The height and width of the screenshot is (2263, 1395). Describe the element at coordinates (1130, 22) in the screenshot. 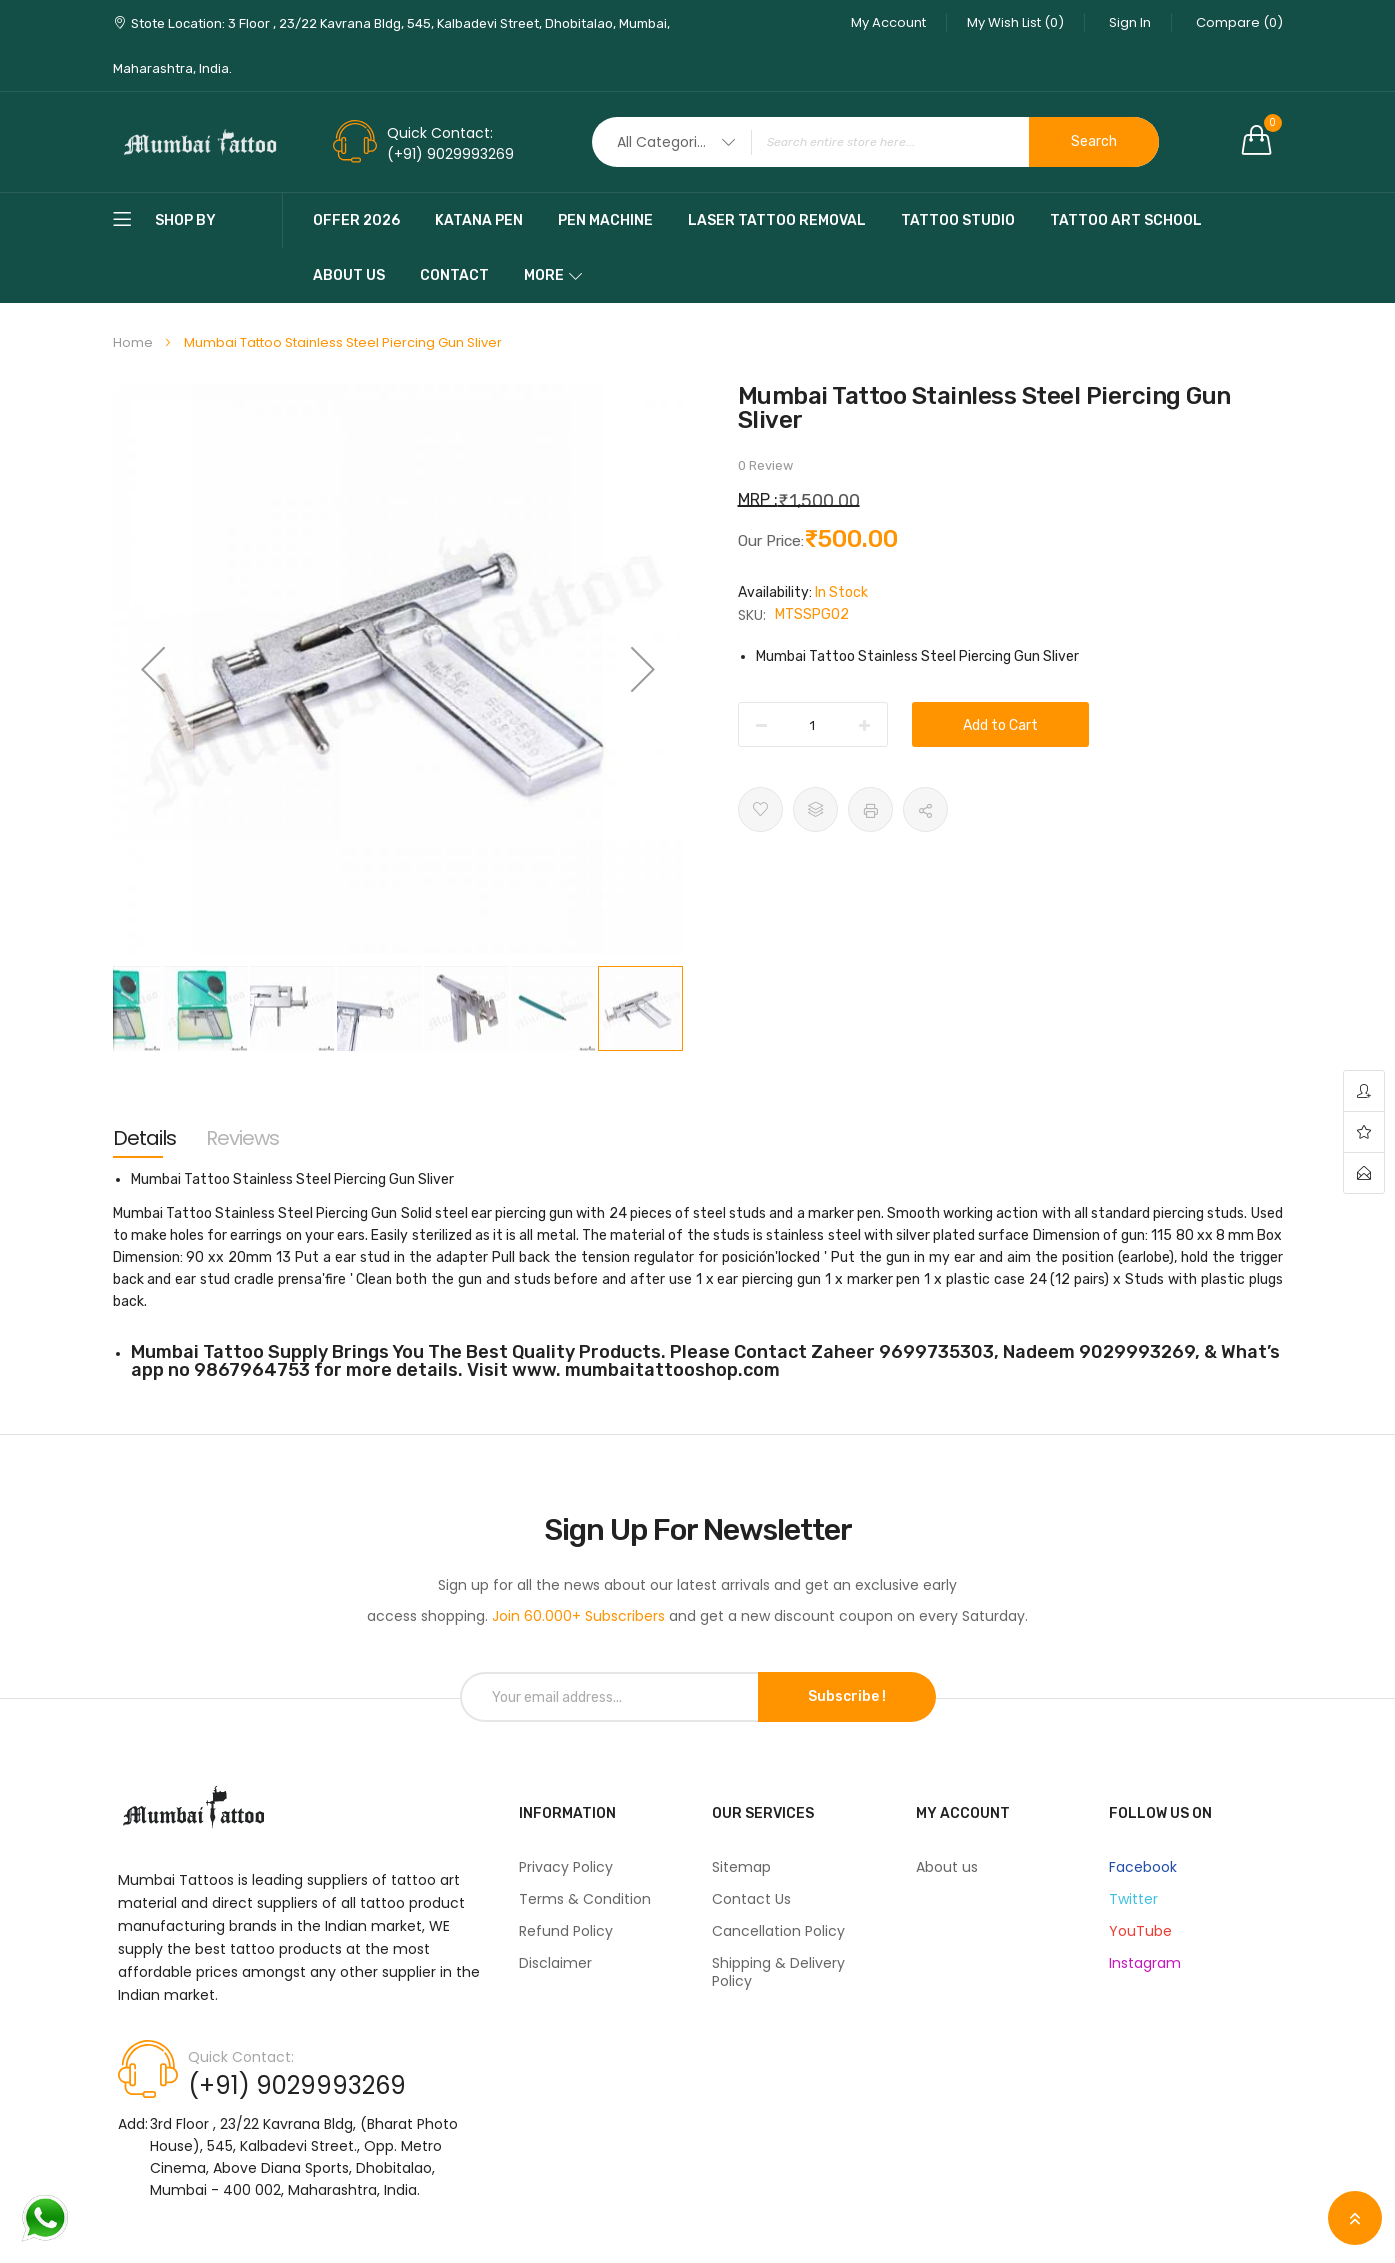

I see `Sign In` at that location.